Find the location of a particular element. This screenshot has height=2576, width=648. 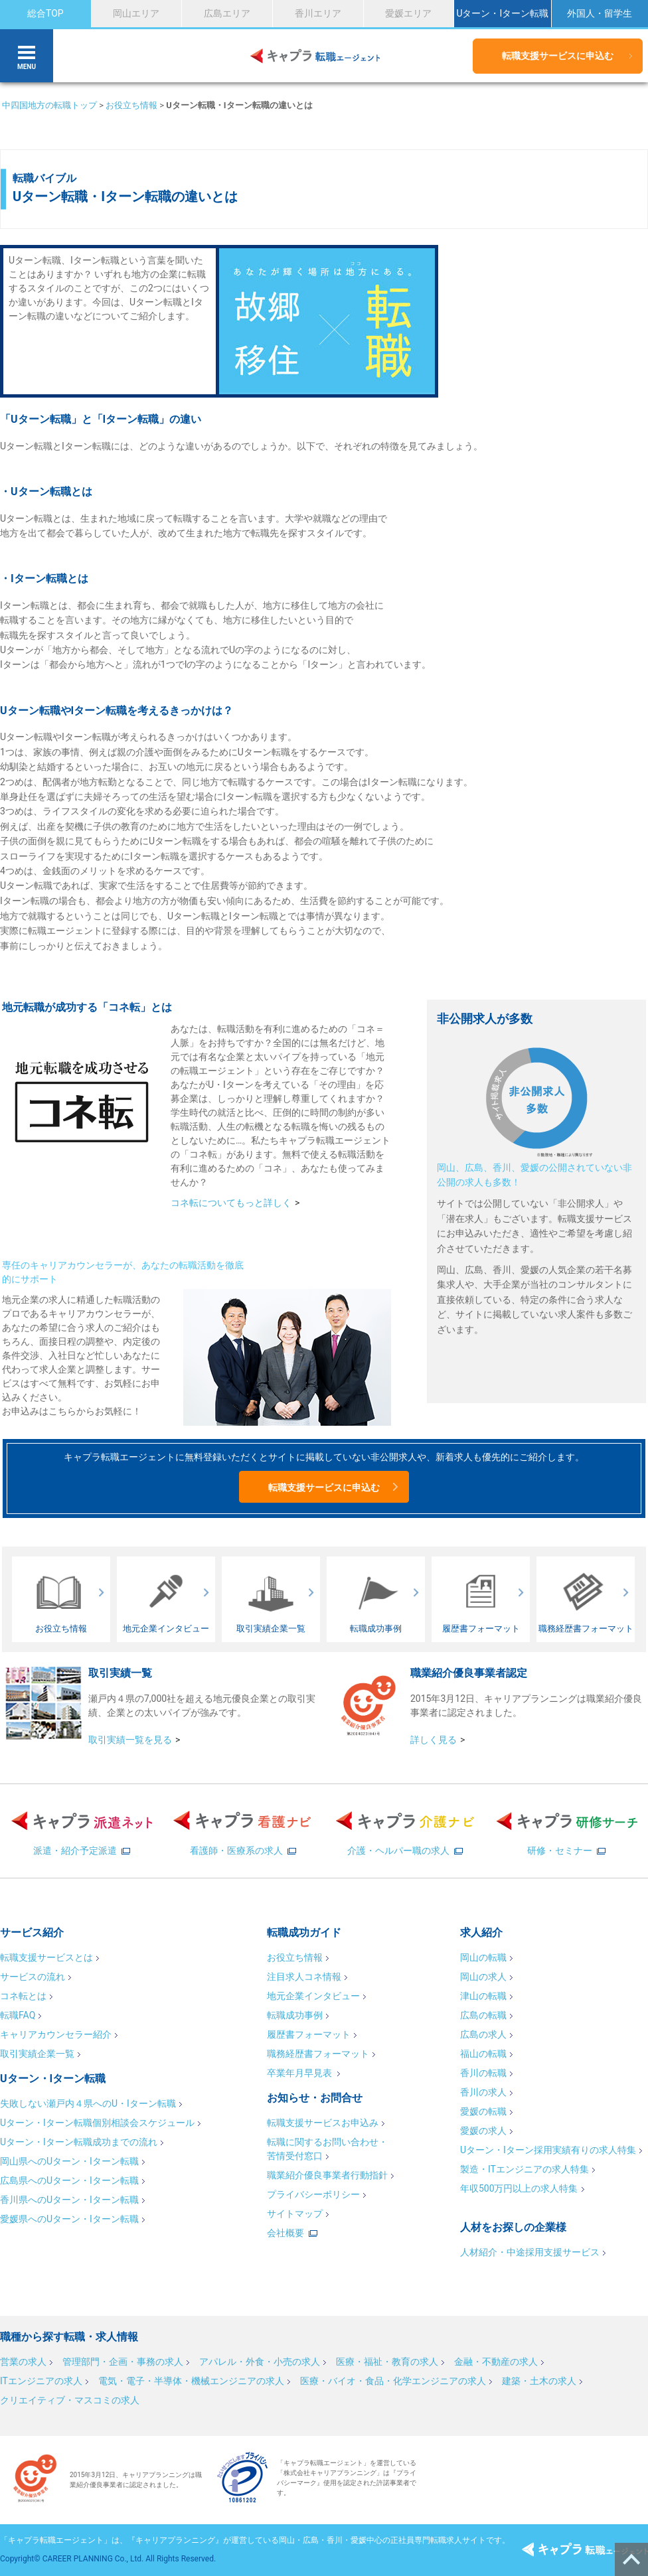

香川エリア is located at coordinates (318, 13).